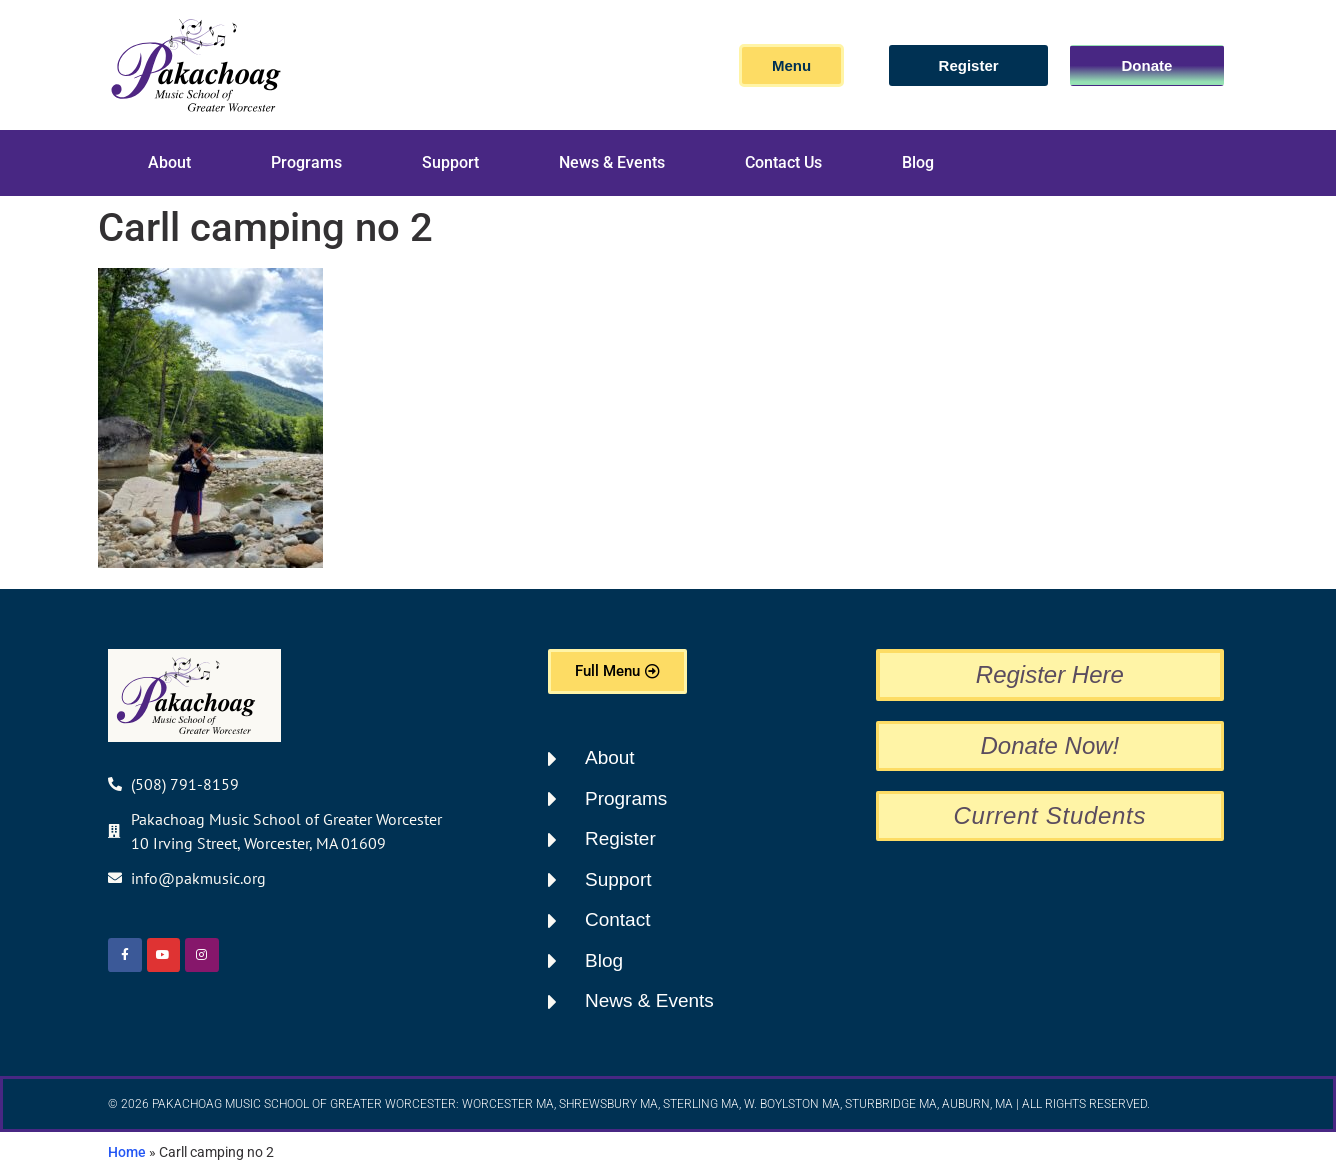 Image resolution: width=1336 pixels, height=1172 pixels. I want to click on News & Events, so click(612, 162).